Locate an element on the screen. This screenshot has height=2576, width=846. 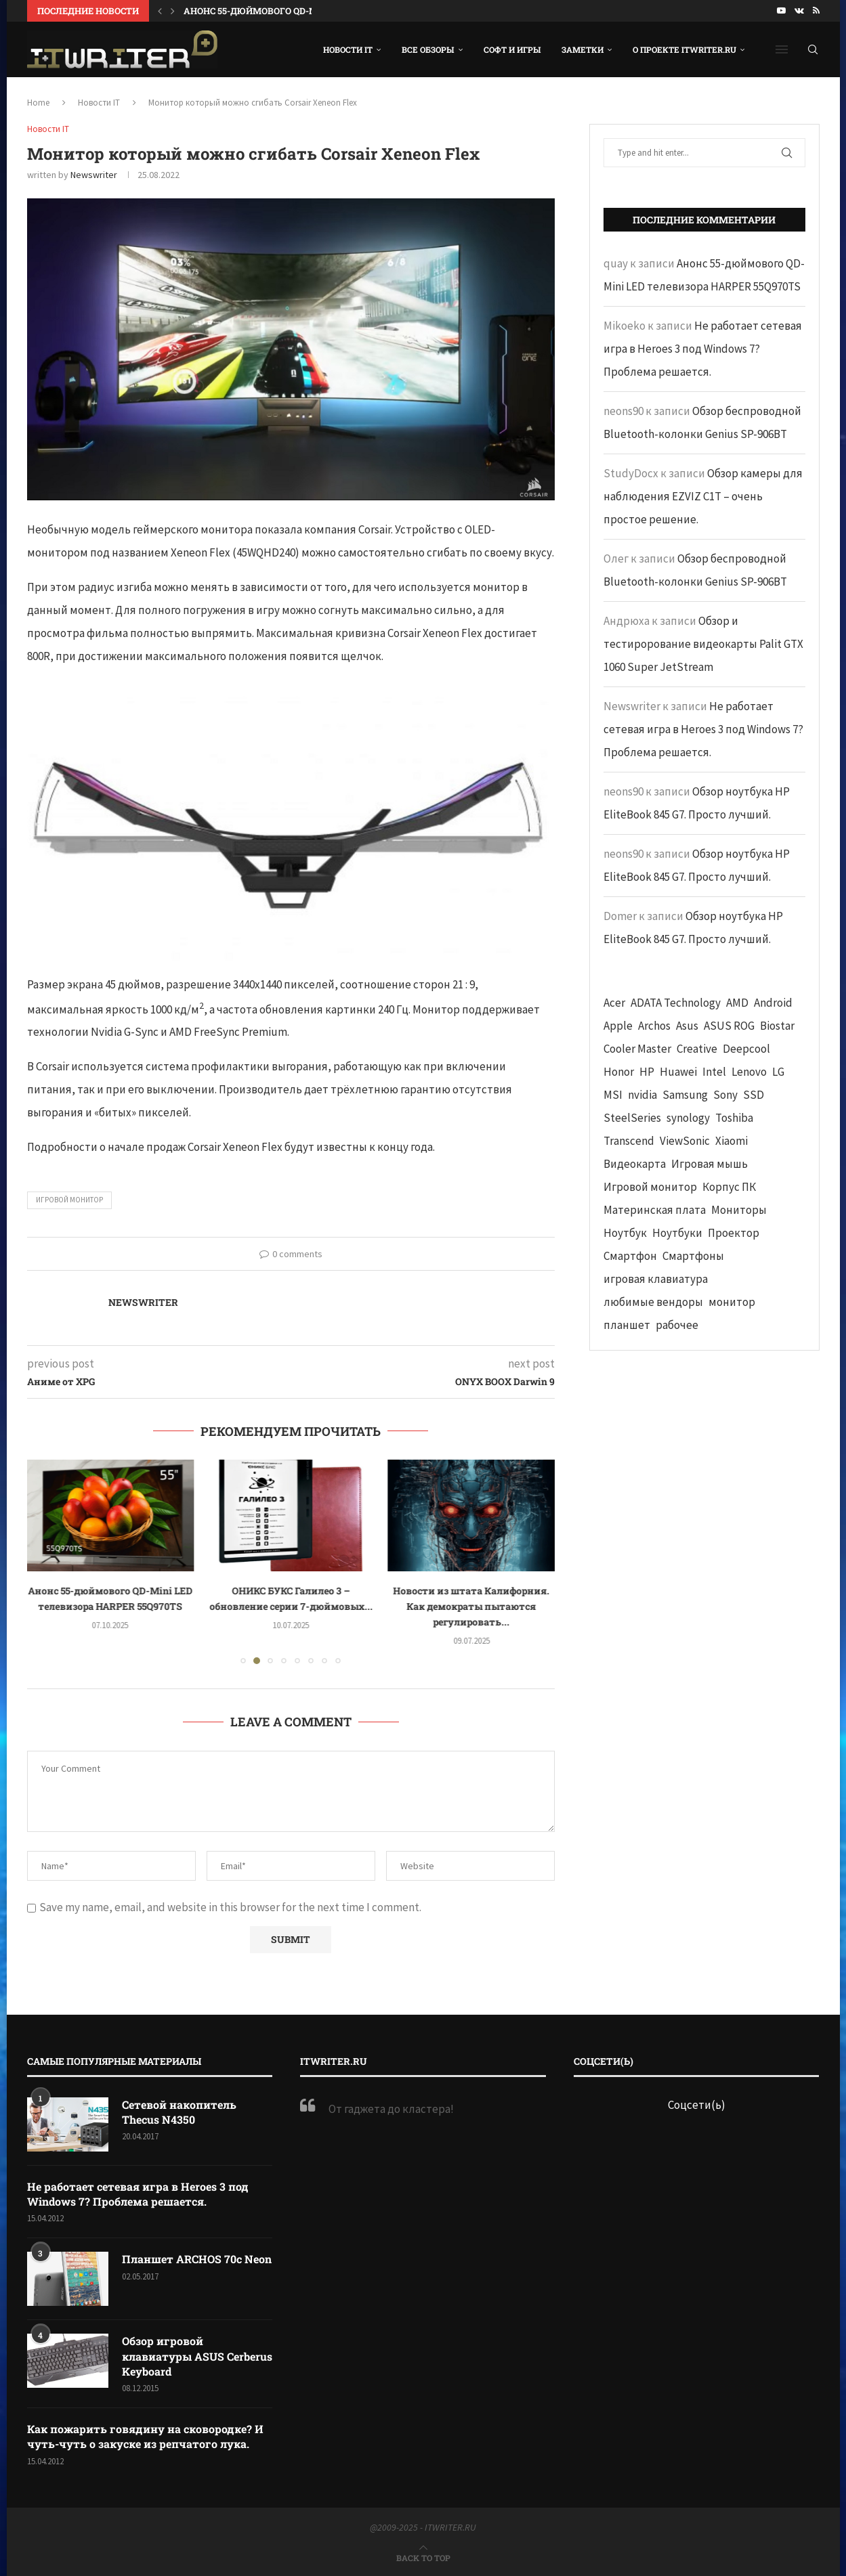
LG [LG (70 элементов)] is located at coordinates (778, 1071).